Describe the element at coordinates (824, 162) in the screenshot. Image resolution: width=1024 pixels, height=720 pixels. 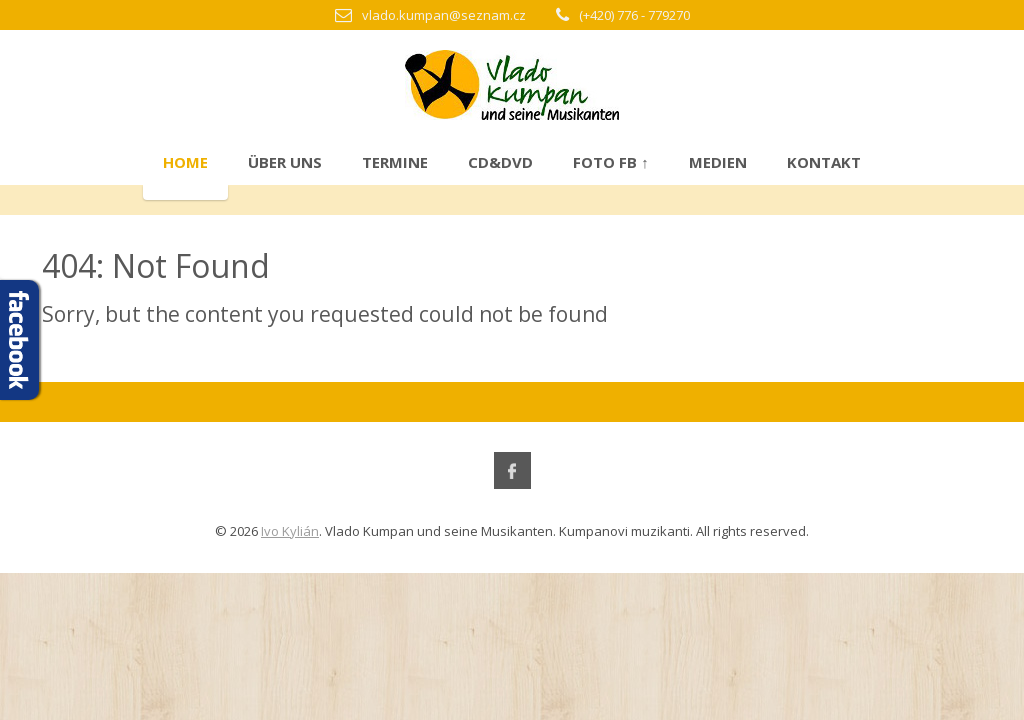
I see `Kontakt` at that location.